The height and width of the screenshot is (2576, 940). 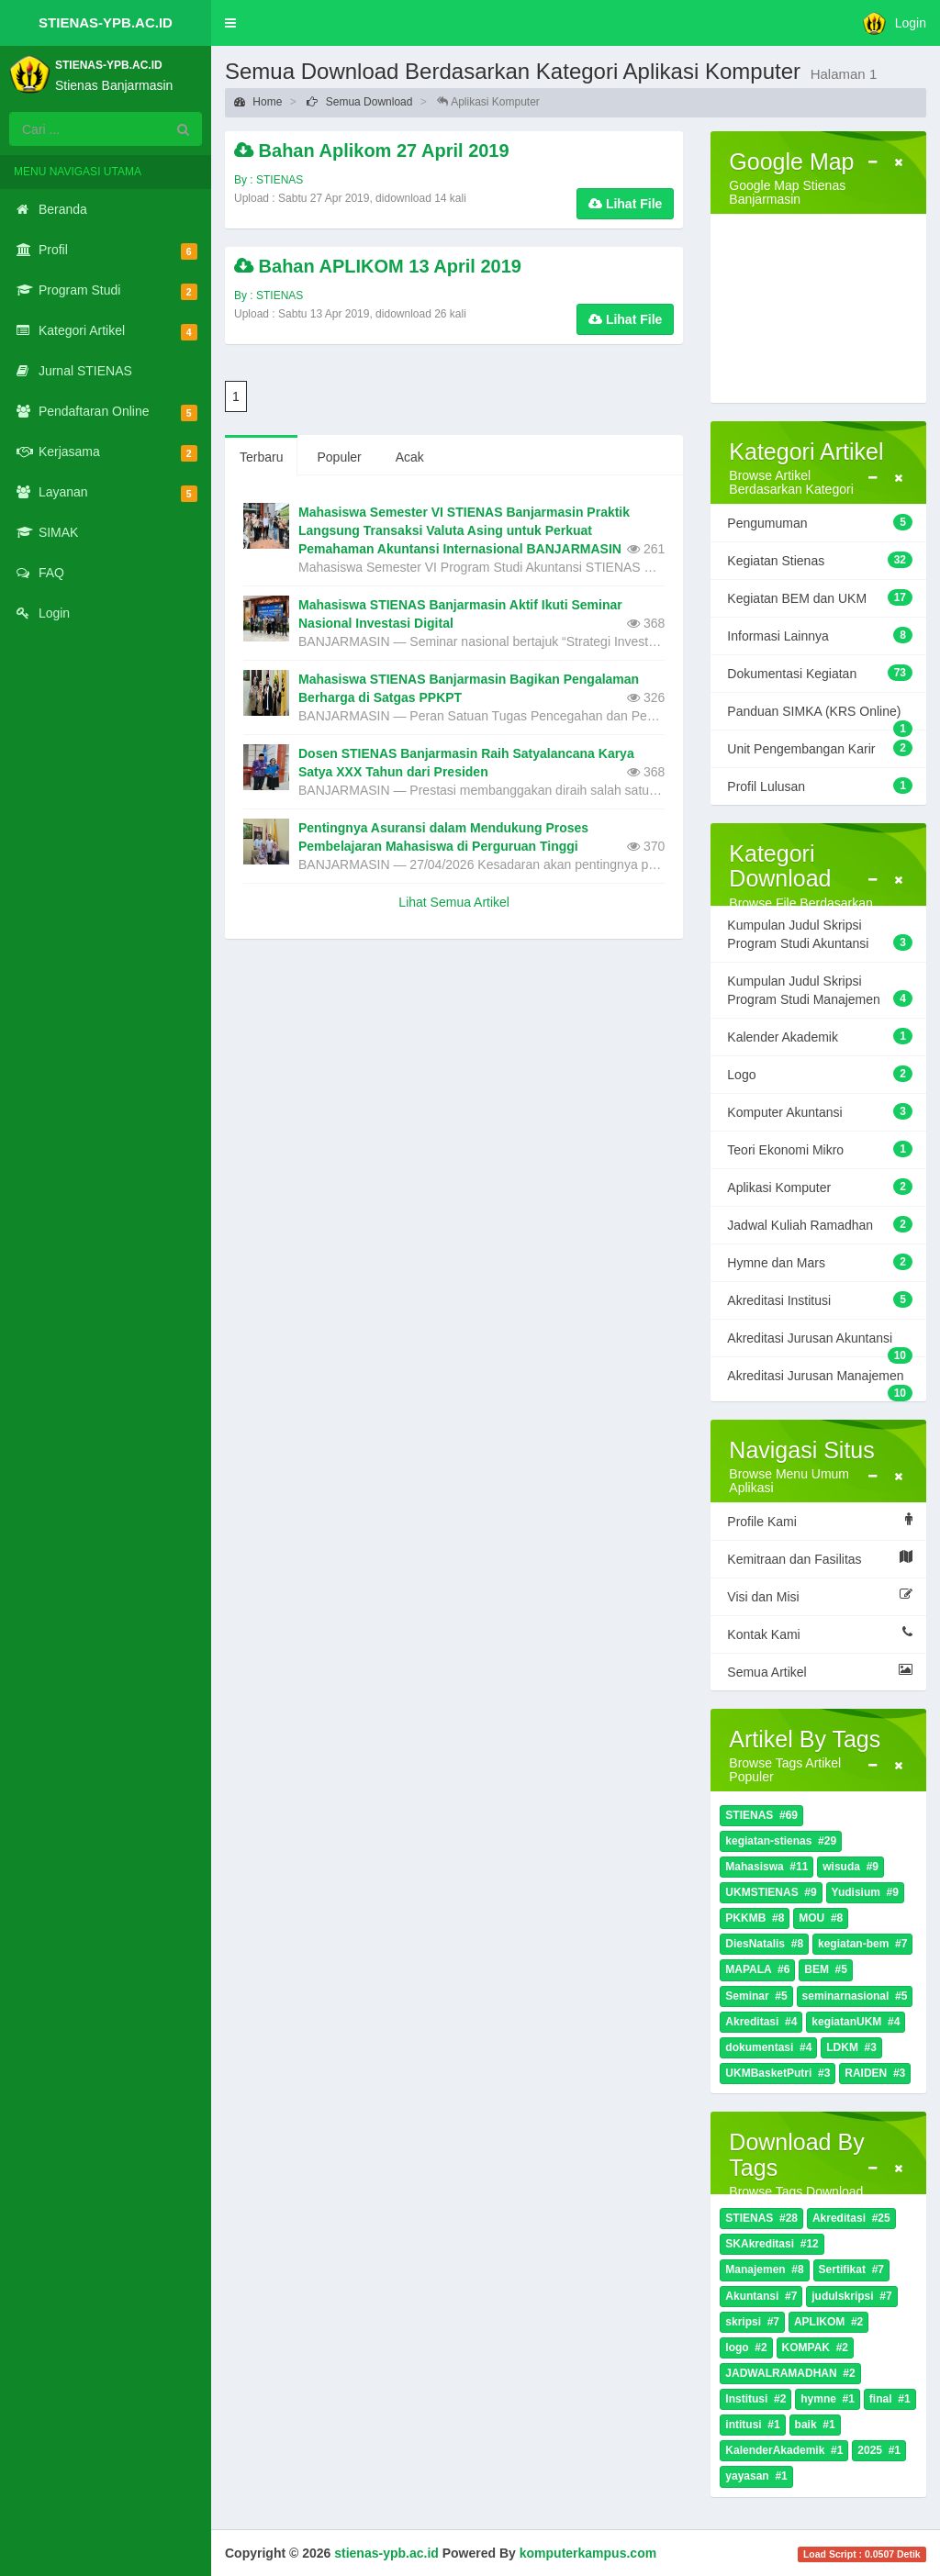 What do you see at coordinates (268, 179) in the screenshot?
I see `By : STIENAS` at bounding box center [268, 179].